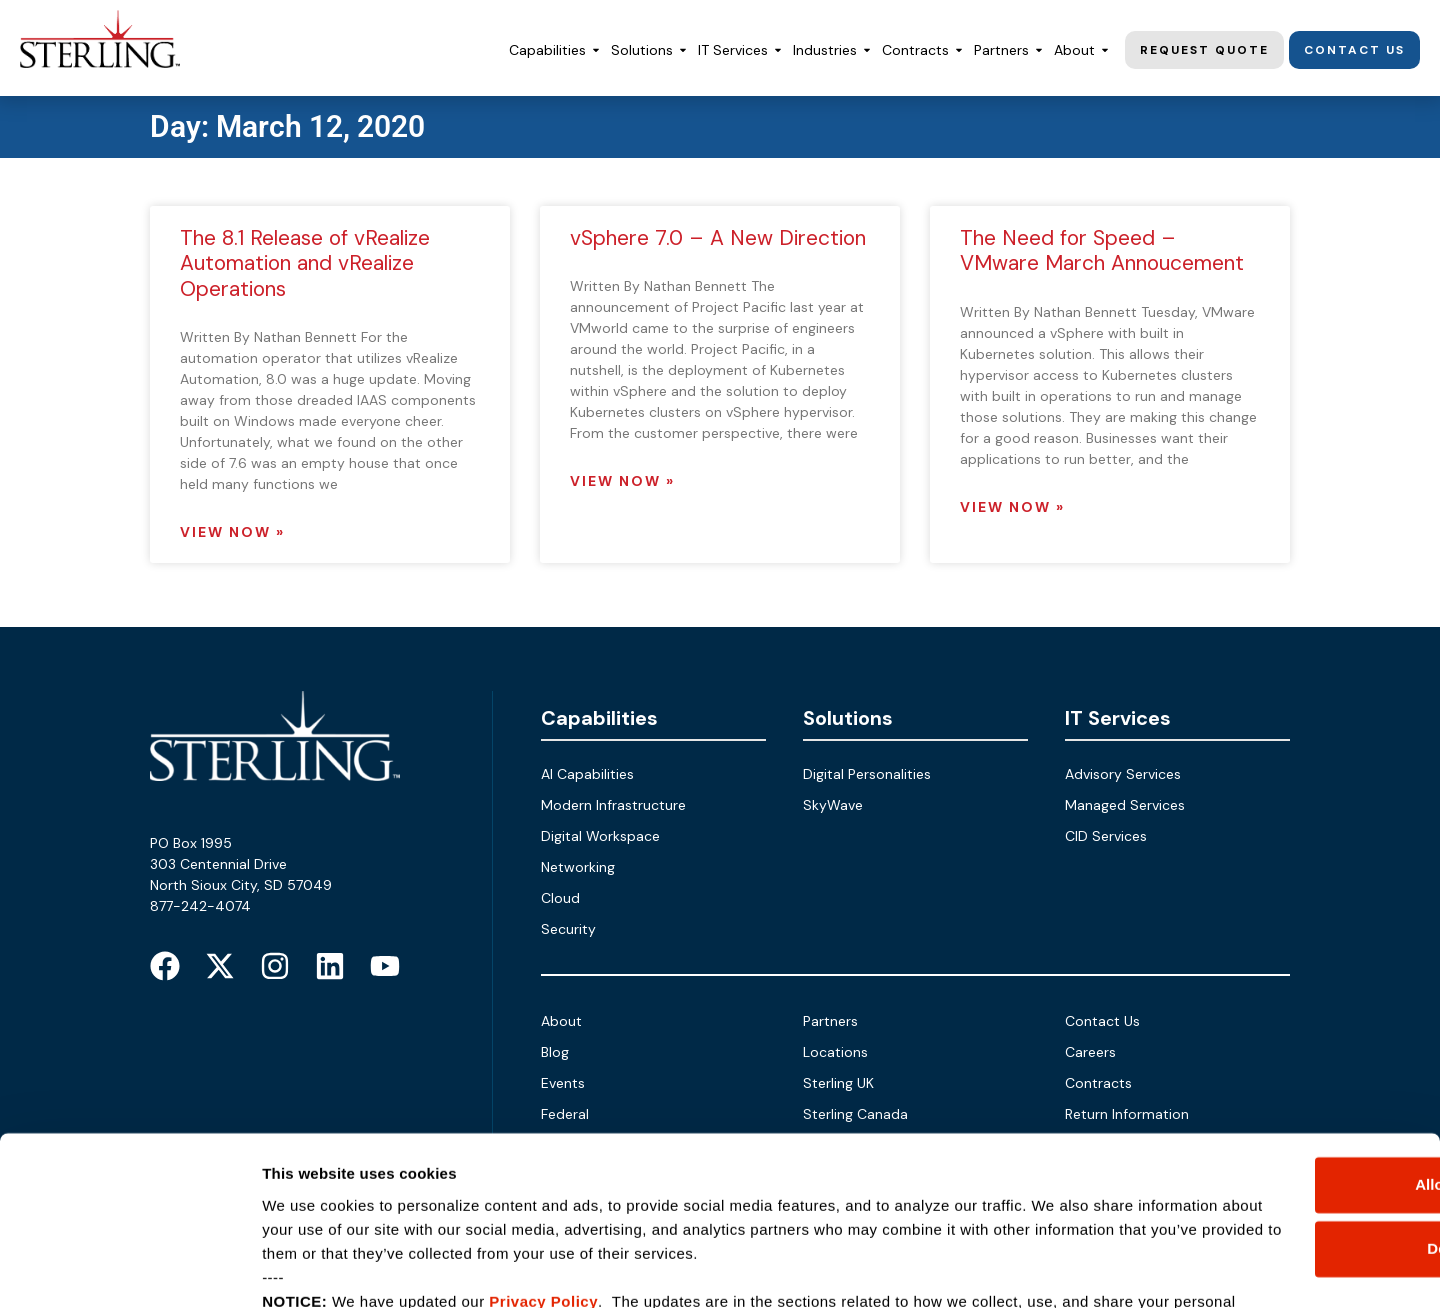 The image size is (1440, 1308). I want to click on Networking, so click(578, 867).